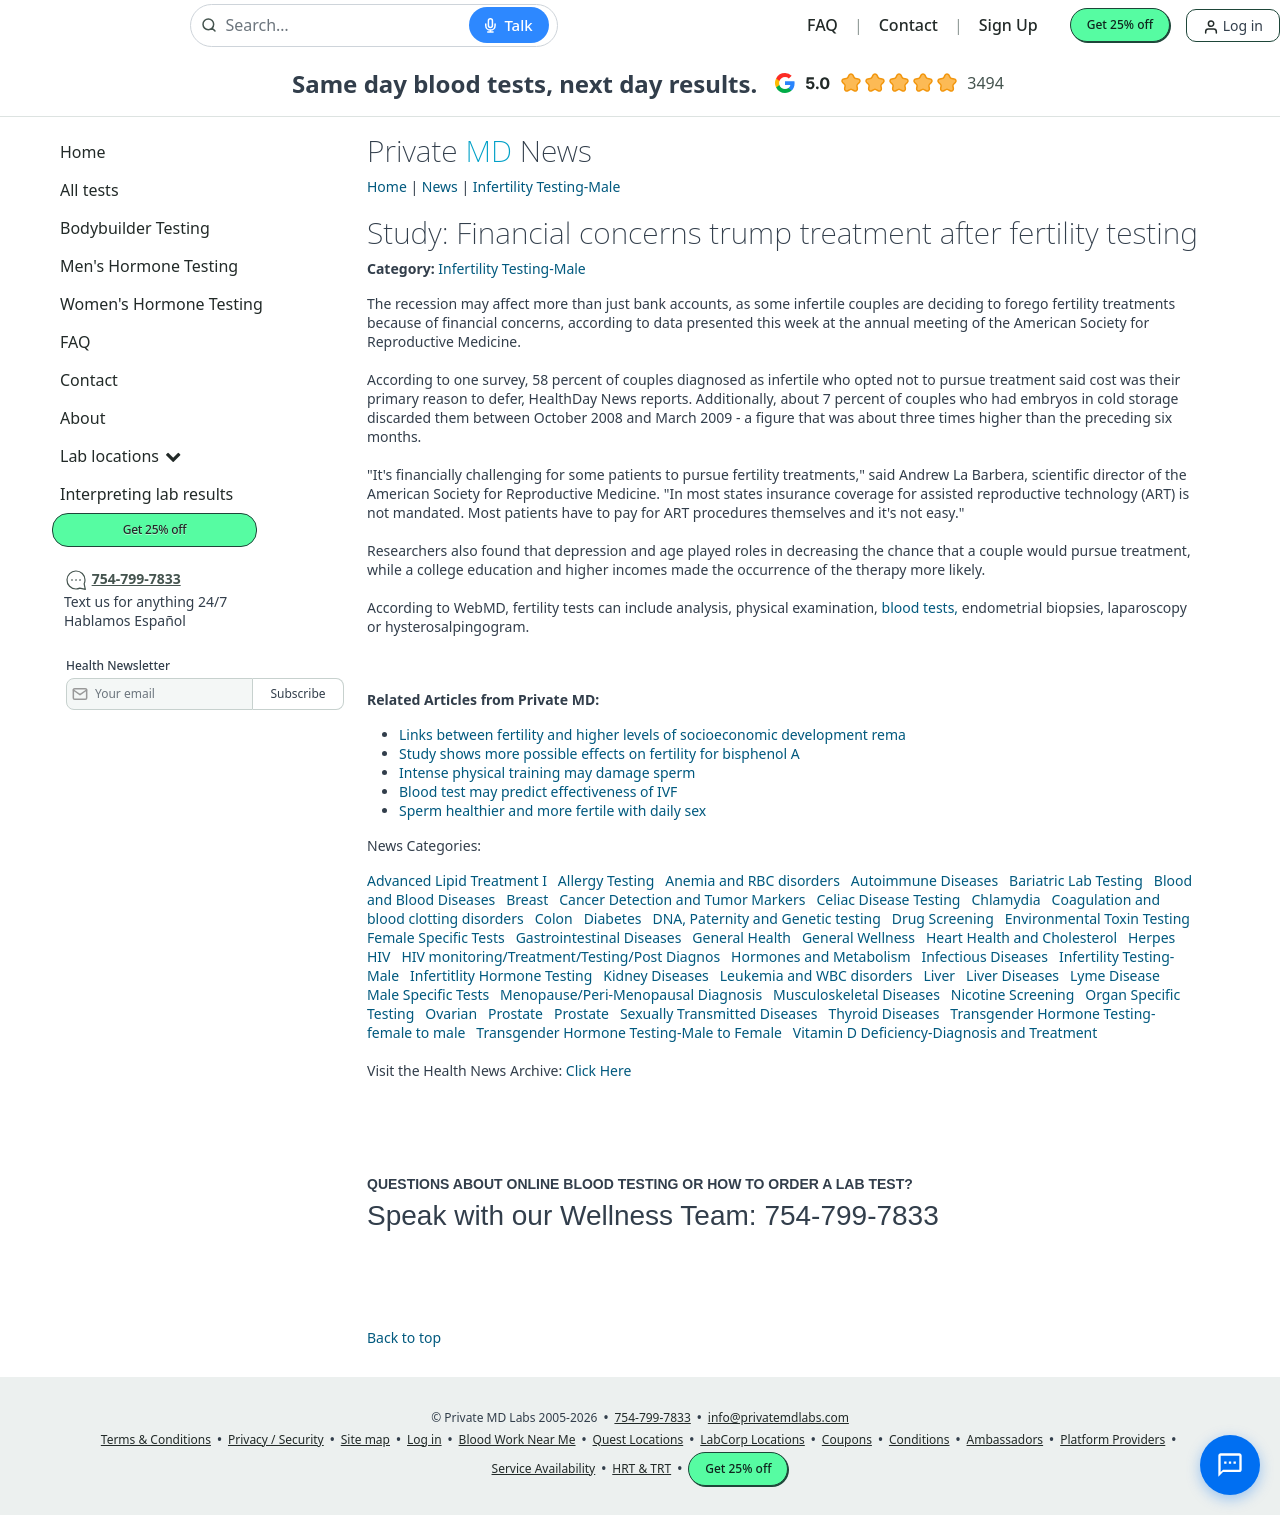  What do you see at coordinates (922, 607) in the screenshot?
I see `blood tests,` at bounding box center [922, 607].